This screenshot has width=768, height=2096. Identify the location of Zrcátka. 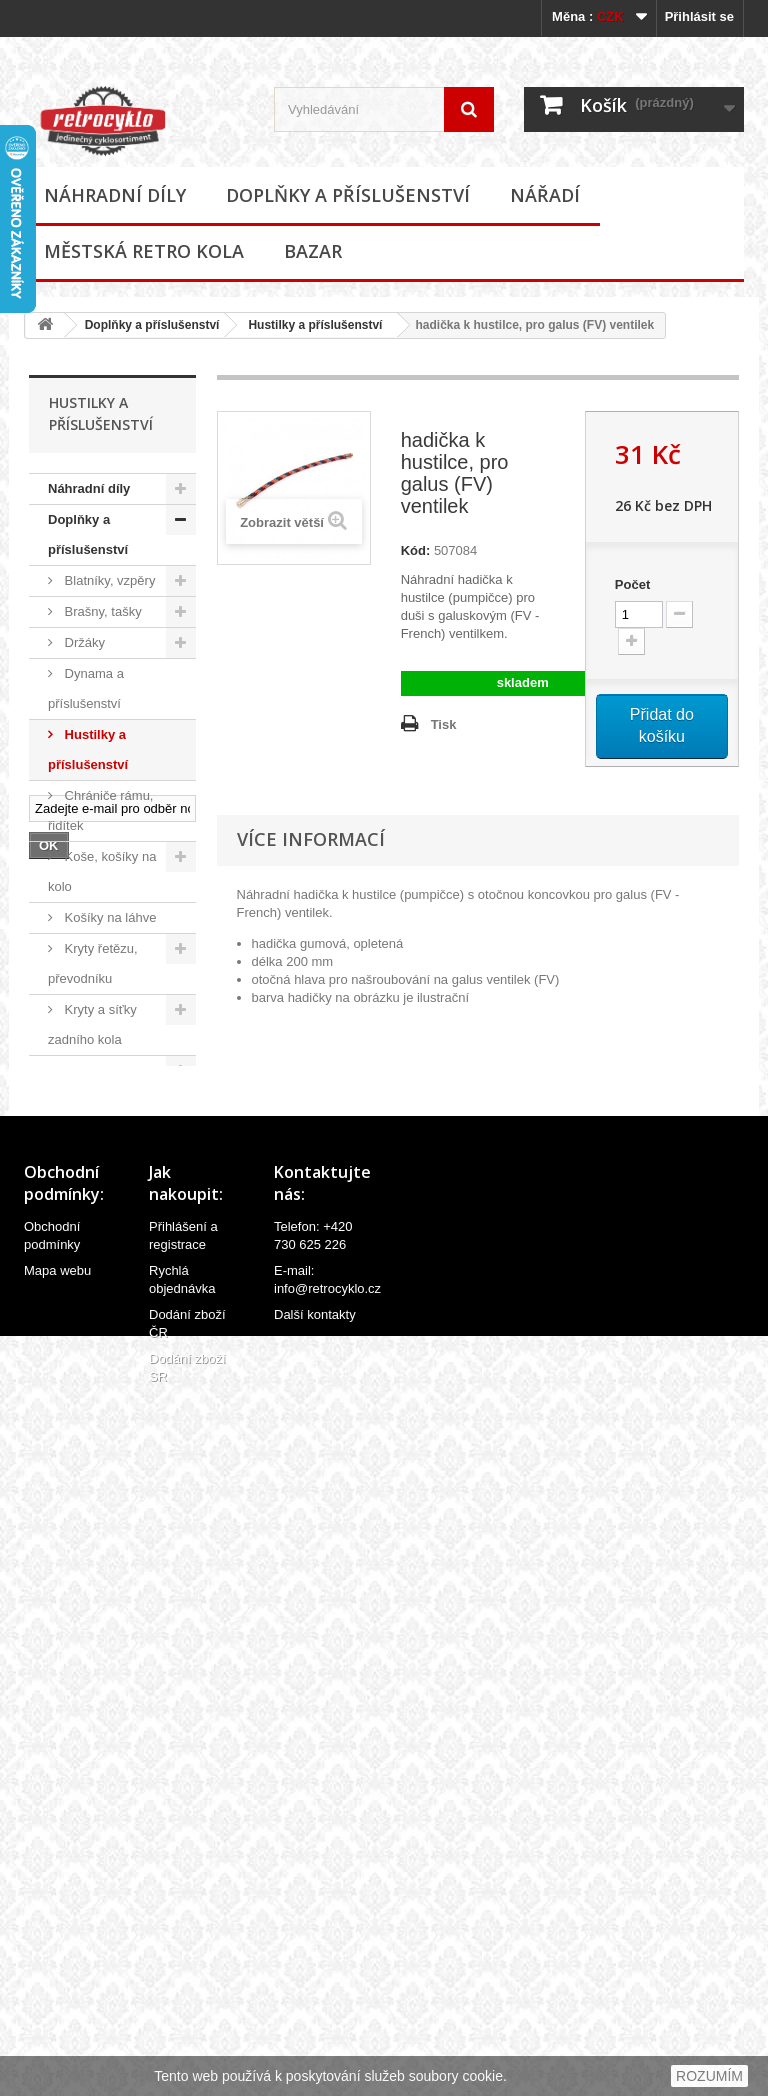
(84, 1439).